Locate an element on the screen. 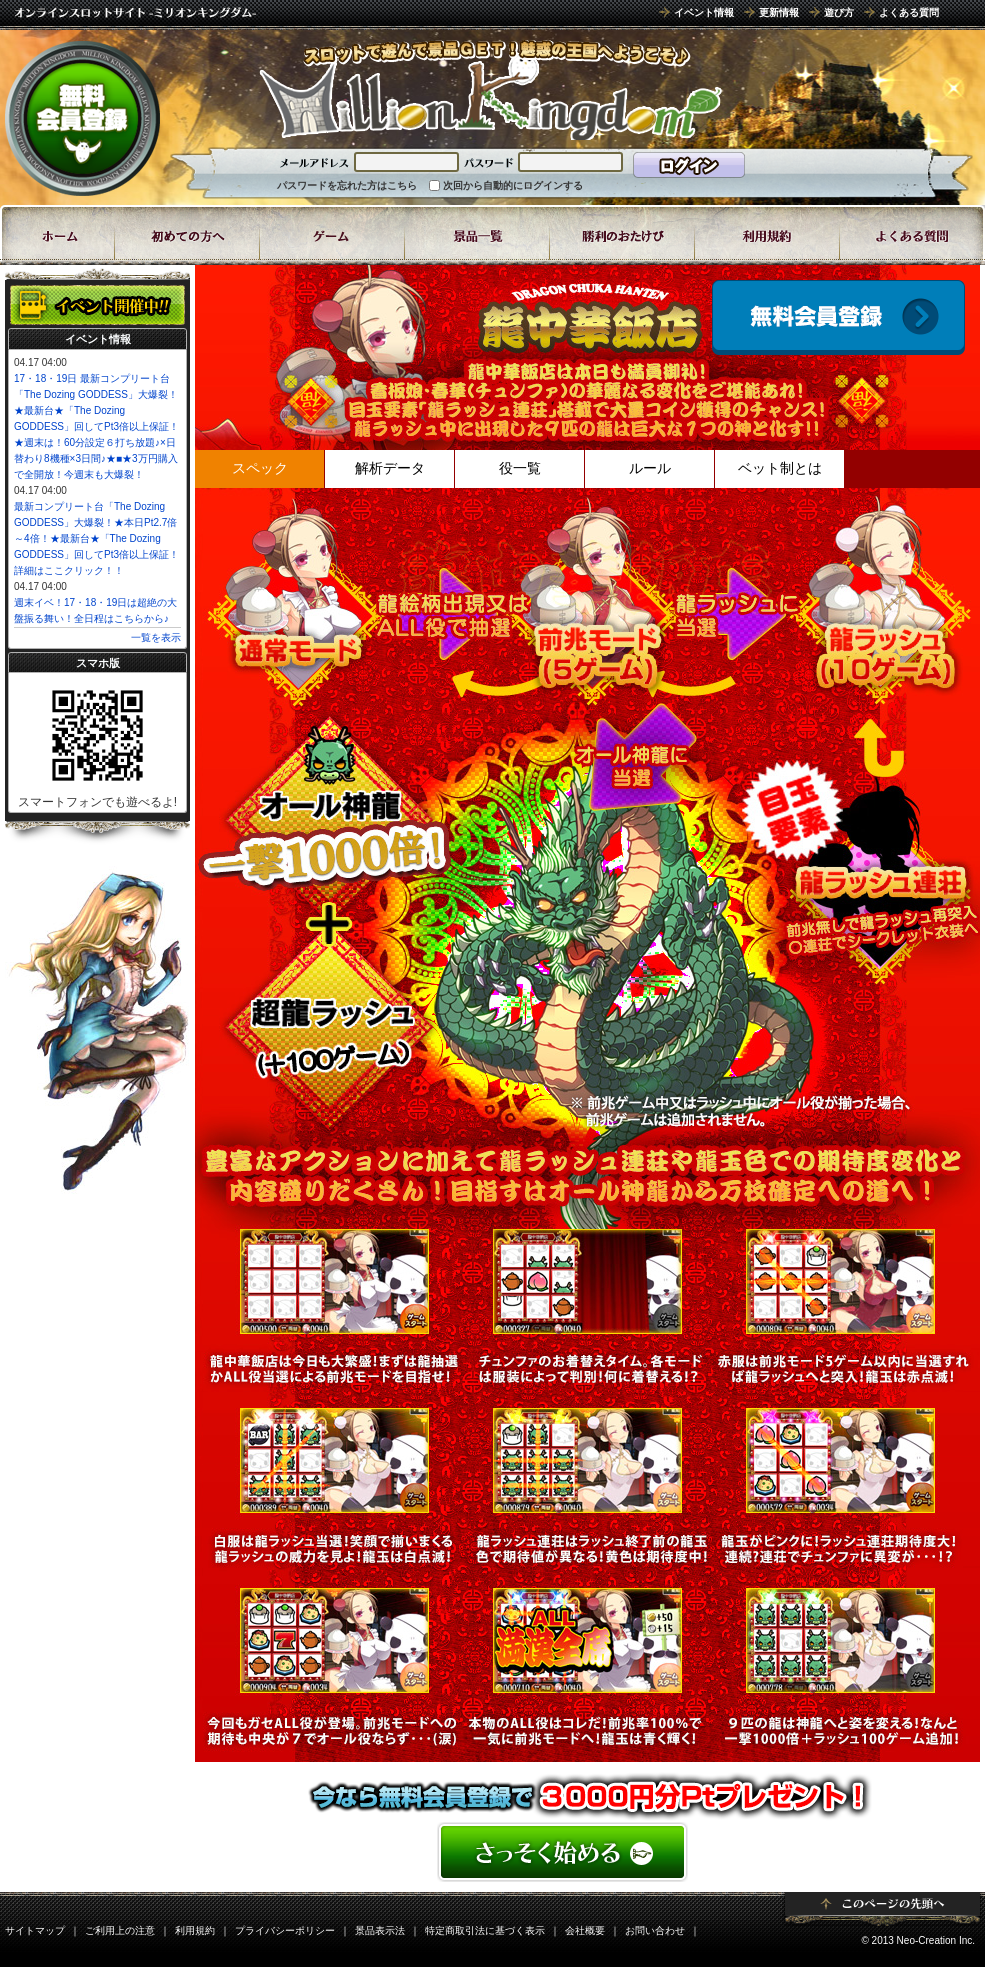 The image size is (985, 1967). ご利用上の注意 is located at coordinates (120, 1930).